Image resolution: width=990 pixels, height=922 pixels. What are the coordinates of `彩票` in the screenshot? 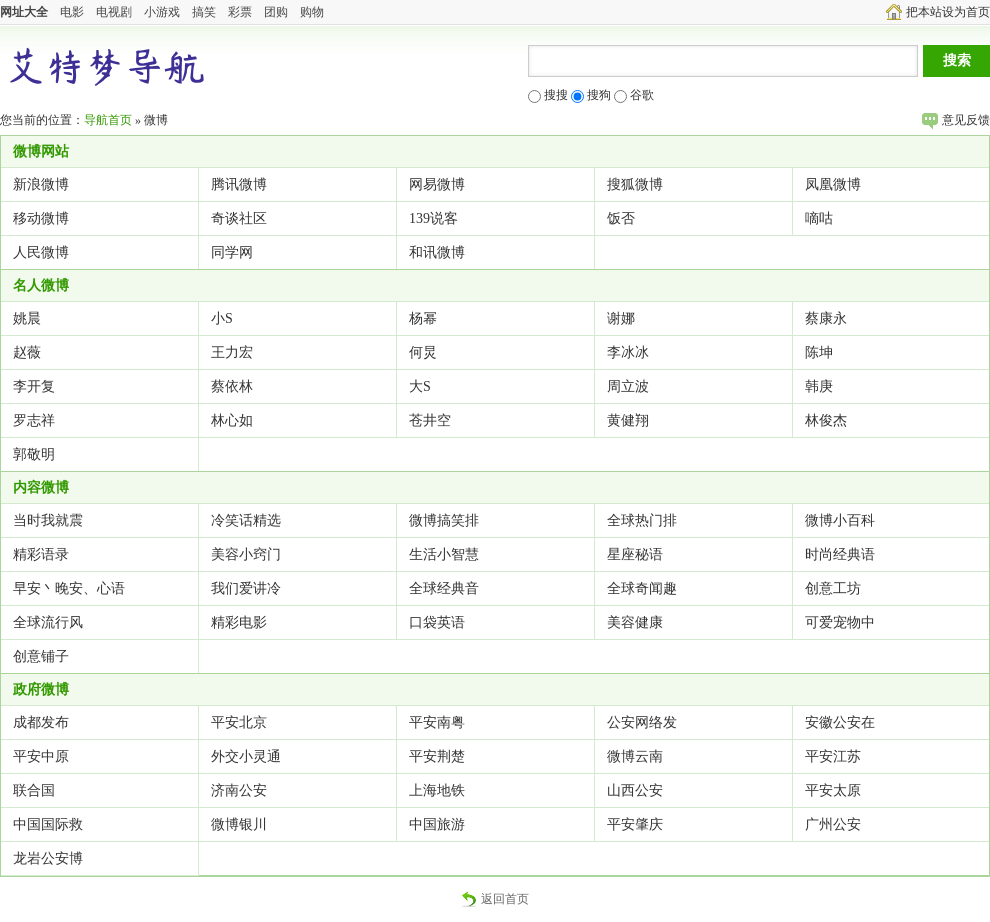 It's located at (240, 12).